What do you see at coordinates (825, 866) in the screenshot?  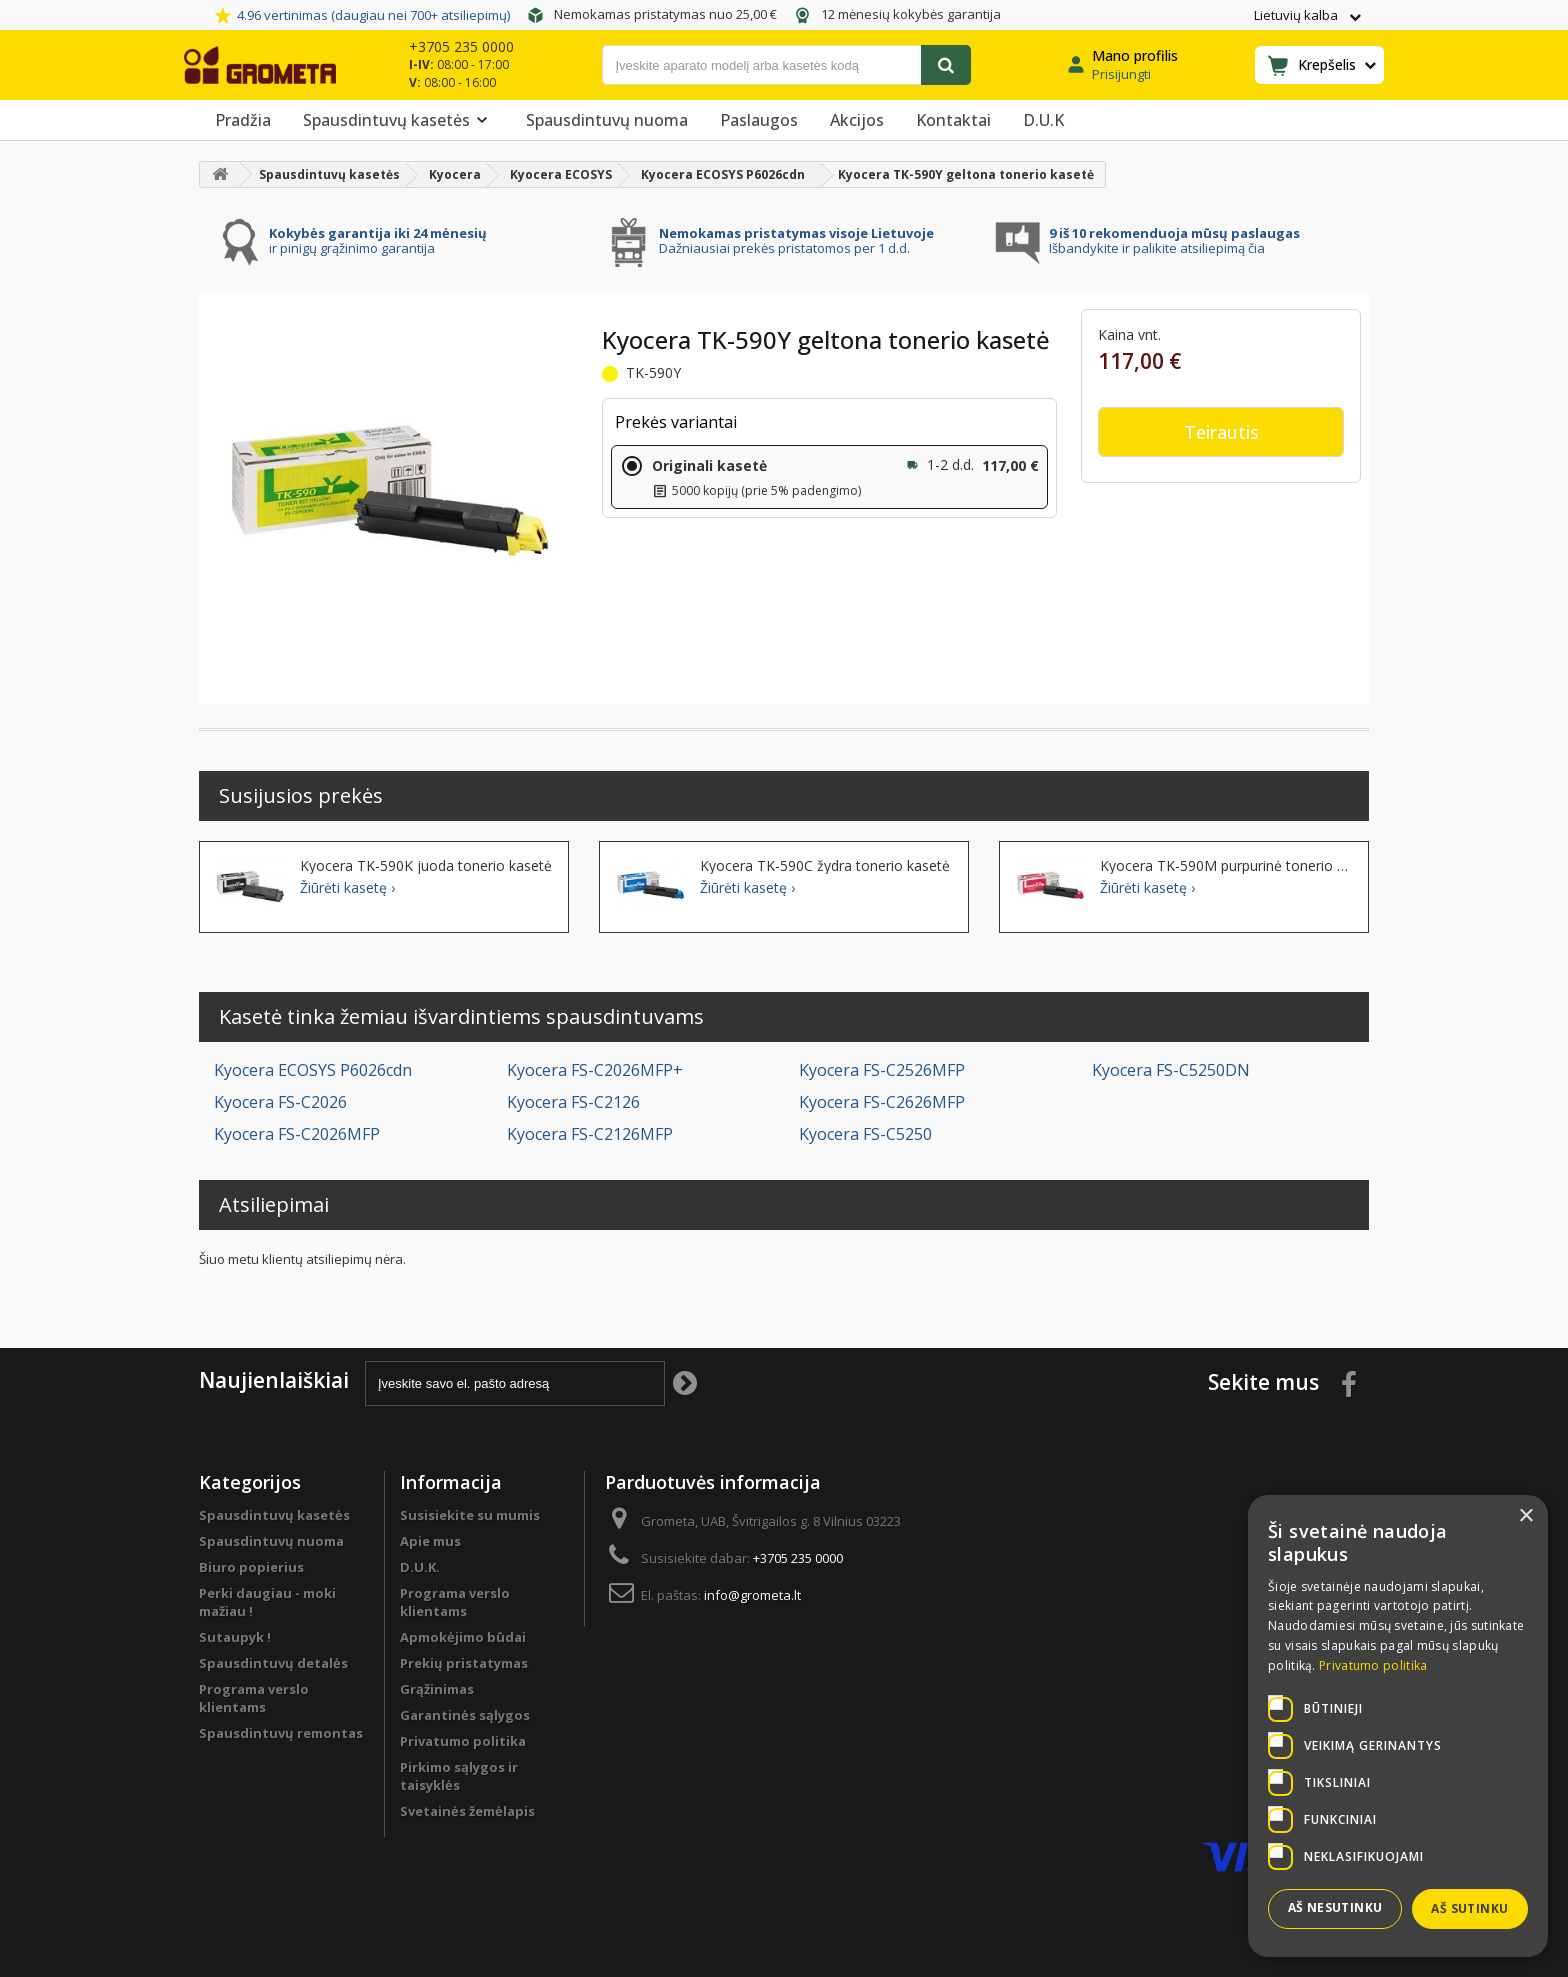 I see `Kyocera TK-590C žydra tonerio kasetė` at bounding box center [825, 866].